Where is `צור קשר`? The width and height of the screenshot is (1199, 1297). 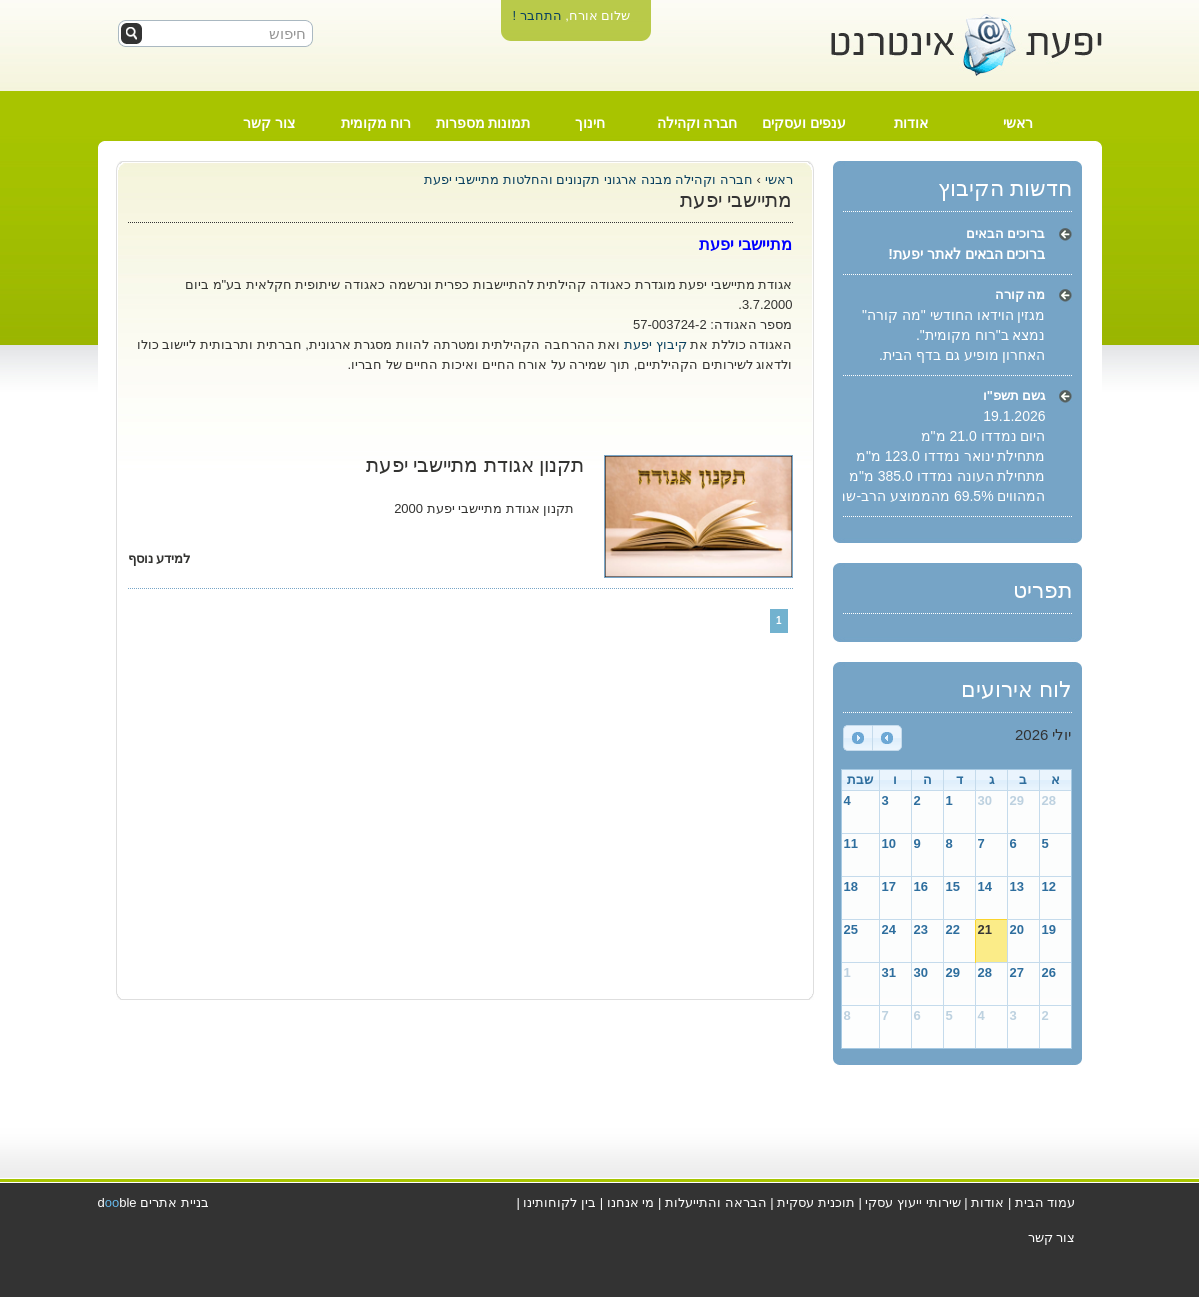 צור קשר is located at coordinates (269, 123).